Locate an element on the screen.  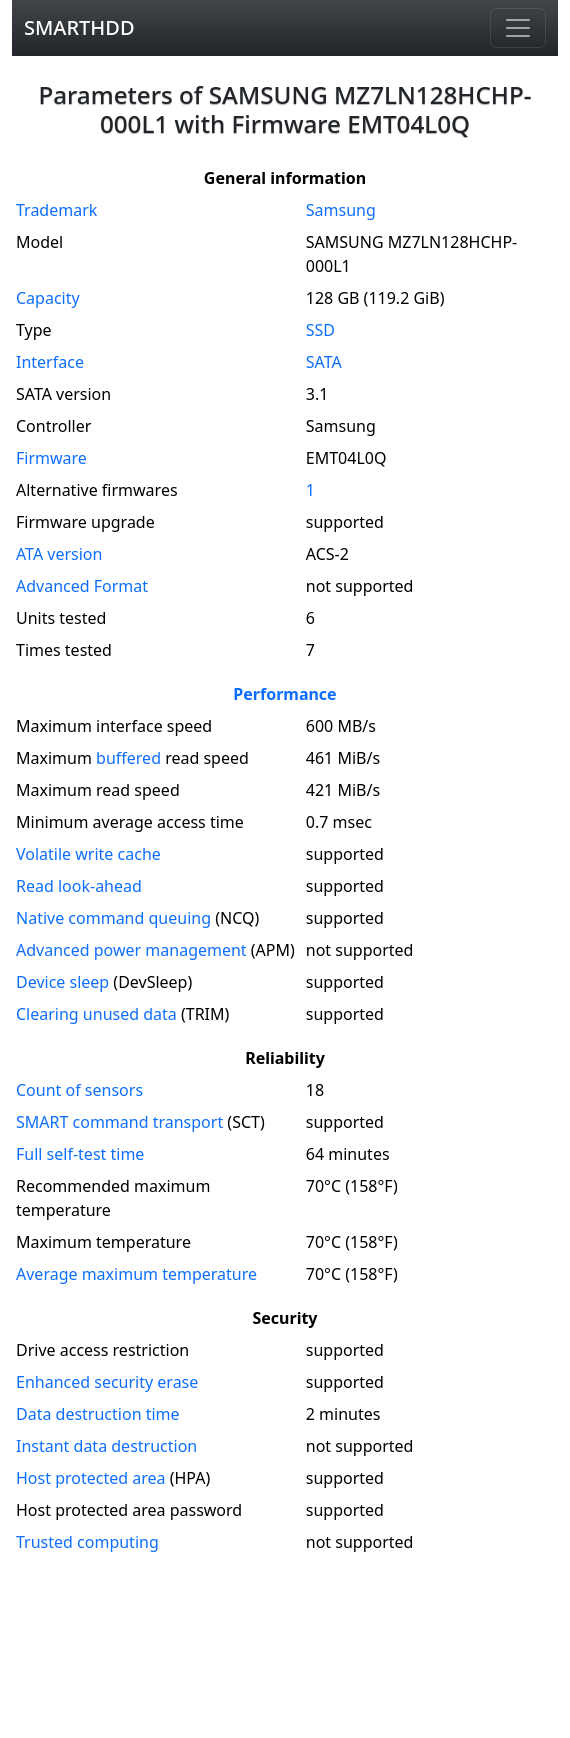
Average maximum temperature is located at coordinates (136, 1274).